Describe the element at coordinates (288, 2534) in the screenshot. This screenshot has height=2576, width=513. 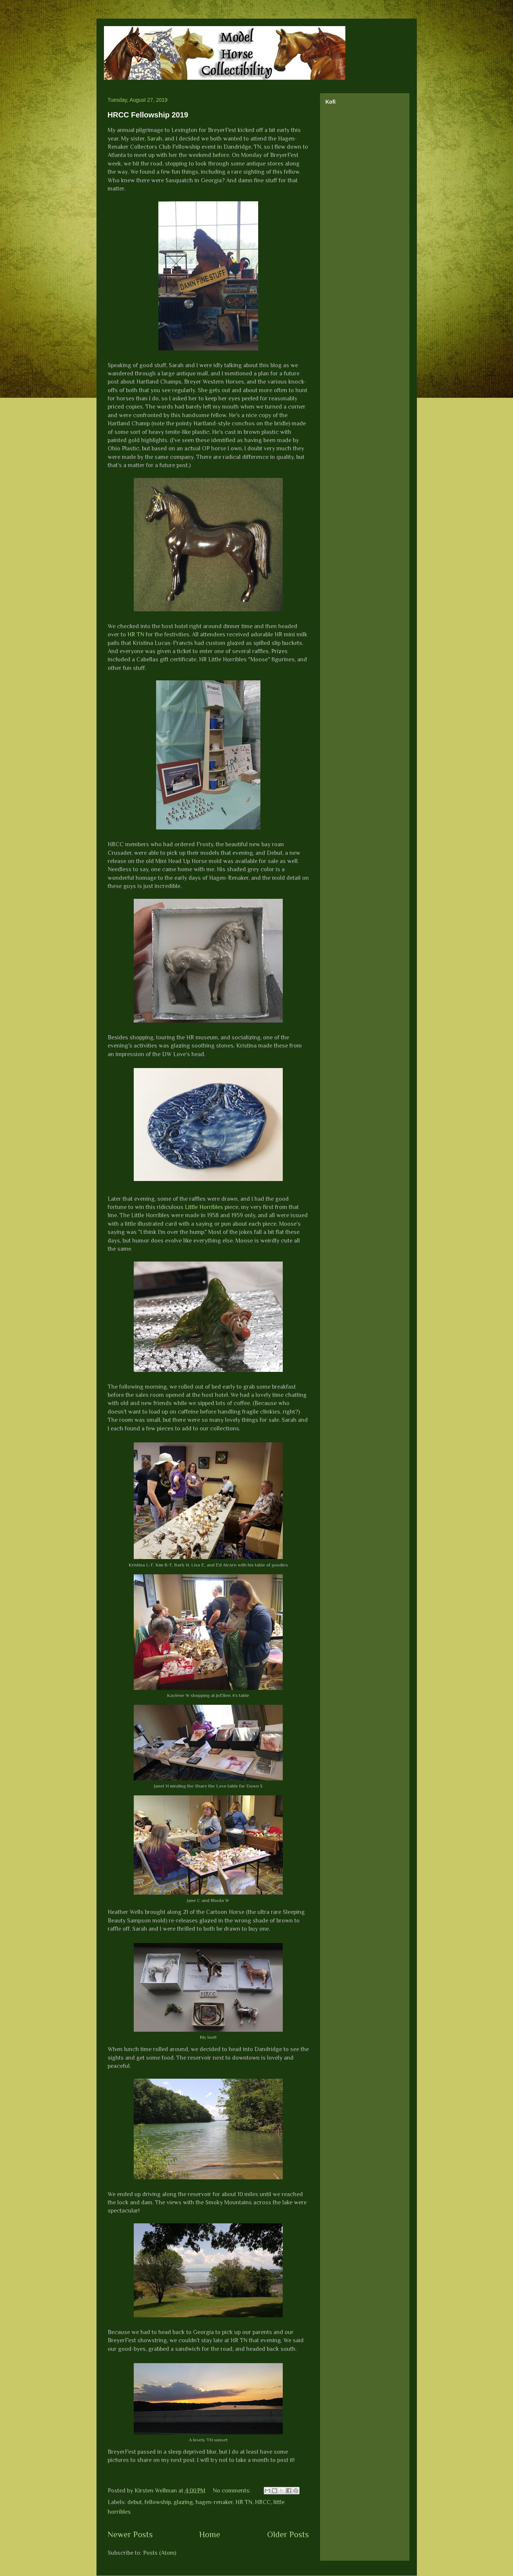
I see `Older Posts` at that location.